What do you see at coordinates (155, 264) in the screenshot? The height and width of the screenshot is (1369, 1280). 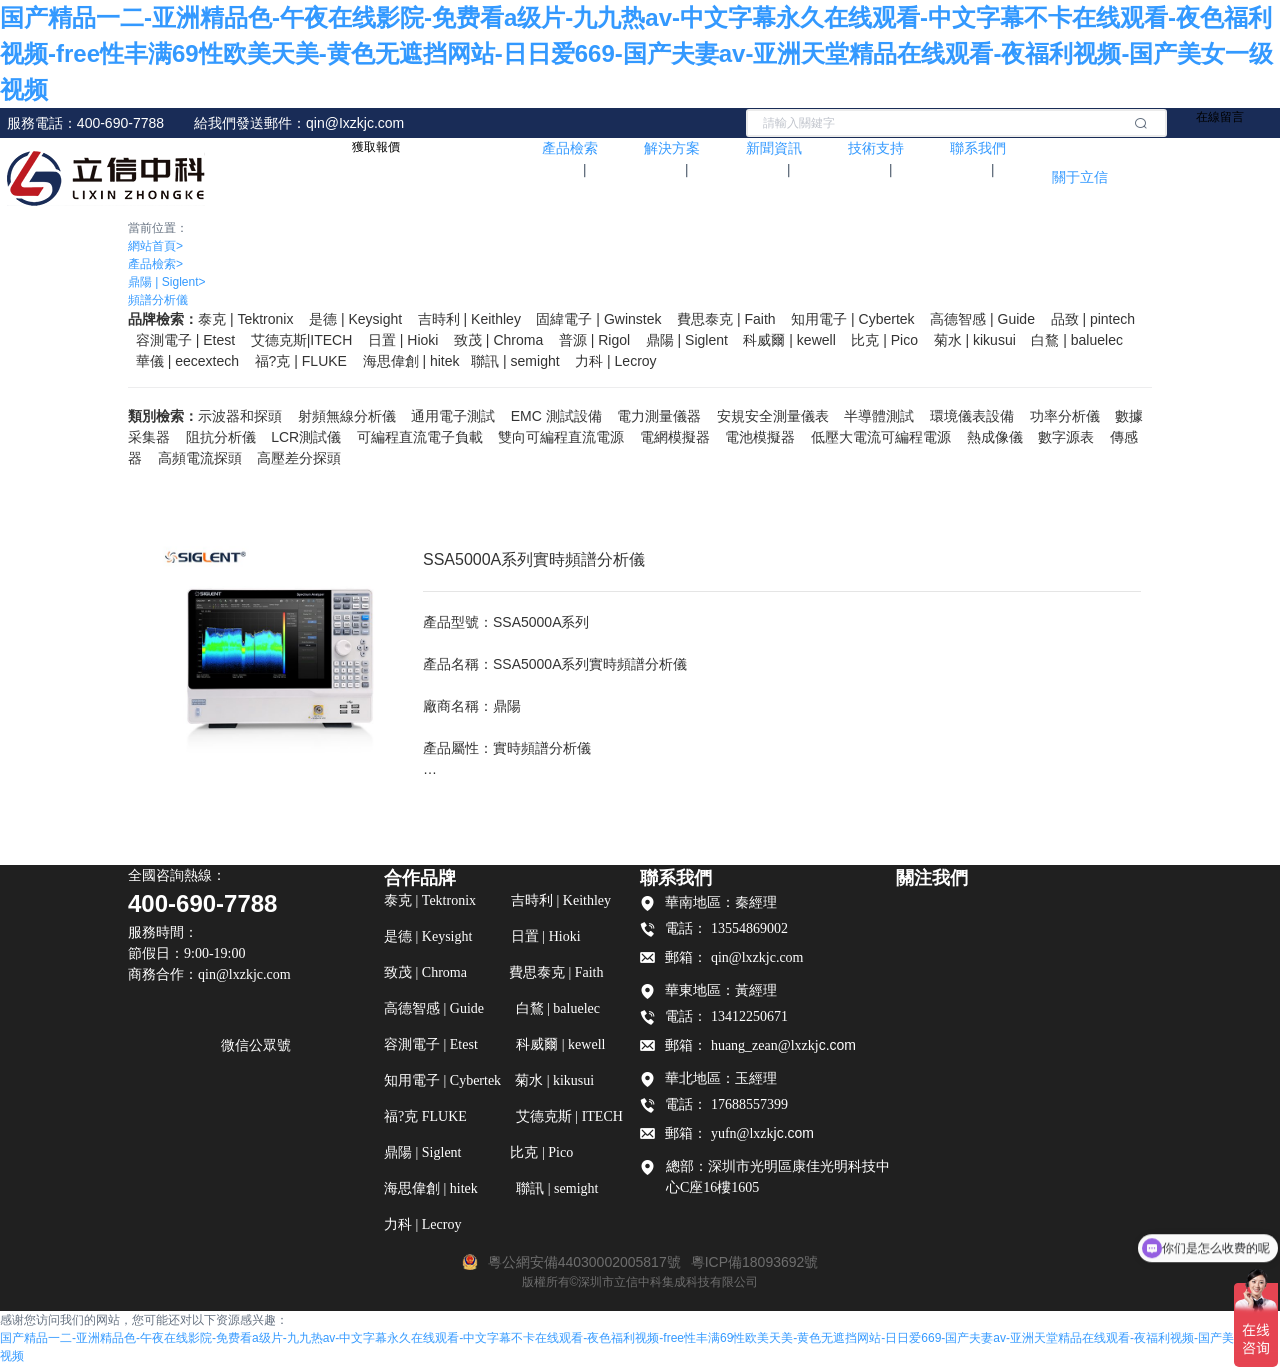 I see `產品檢索` at bounding box center [155, 264].